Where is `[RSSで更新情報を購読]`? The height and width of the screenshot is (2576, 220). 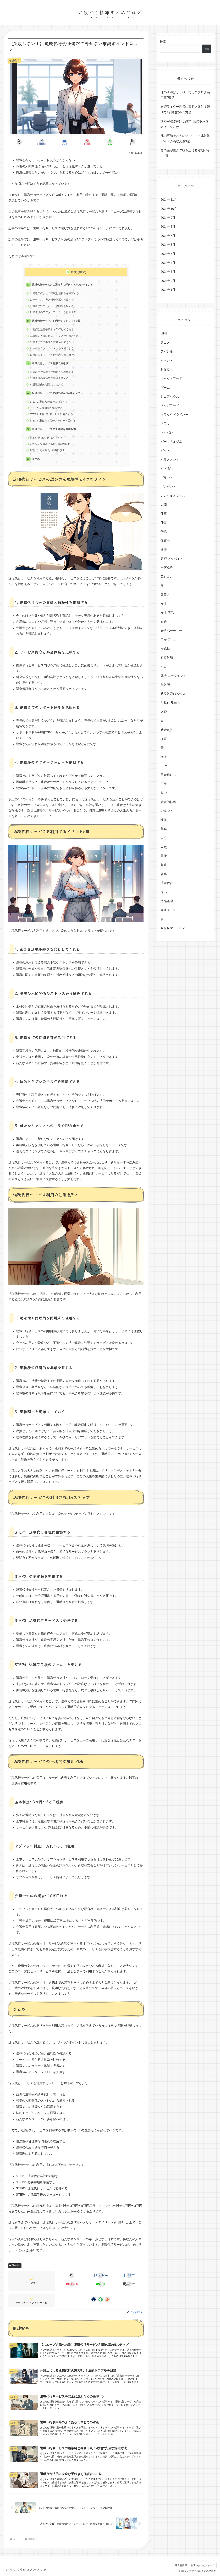
[RSSで更新情報を購読] is located at coordinates (107, 2299).